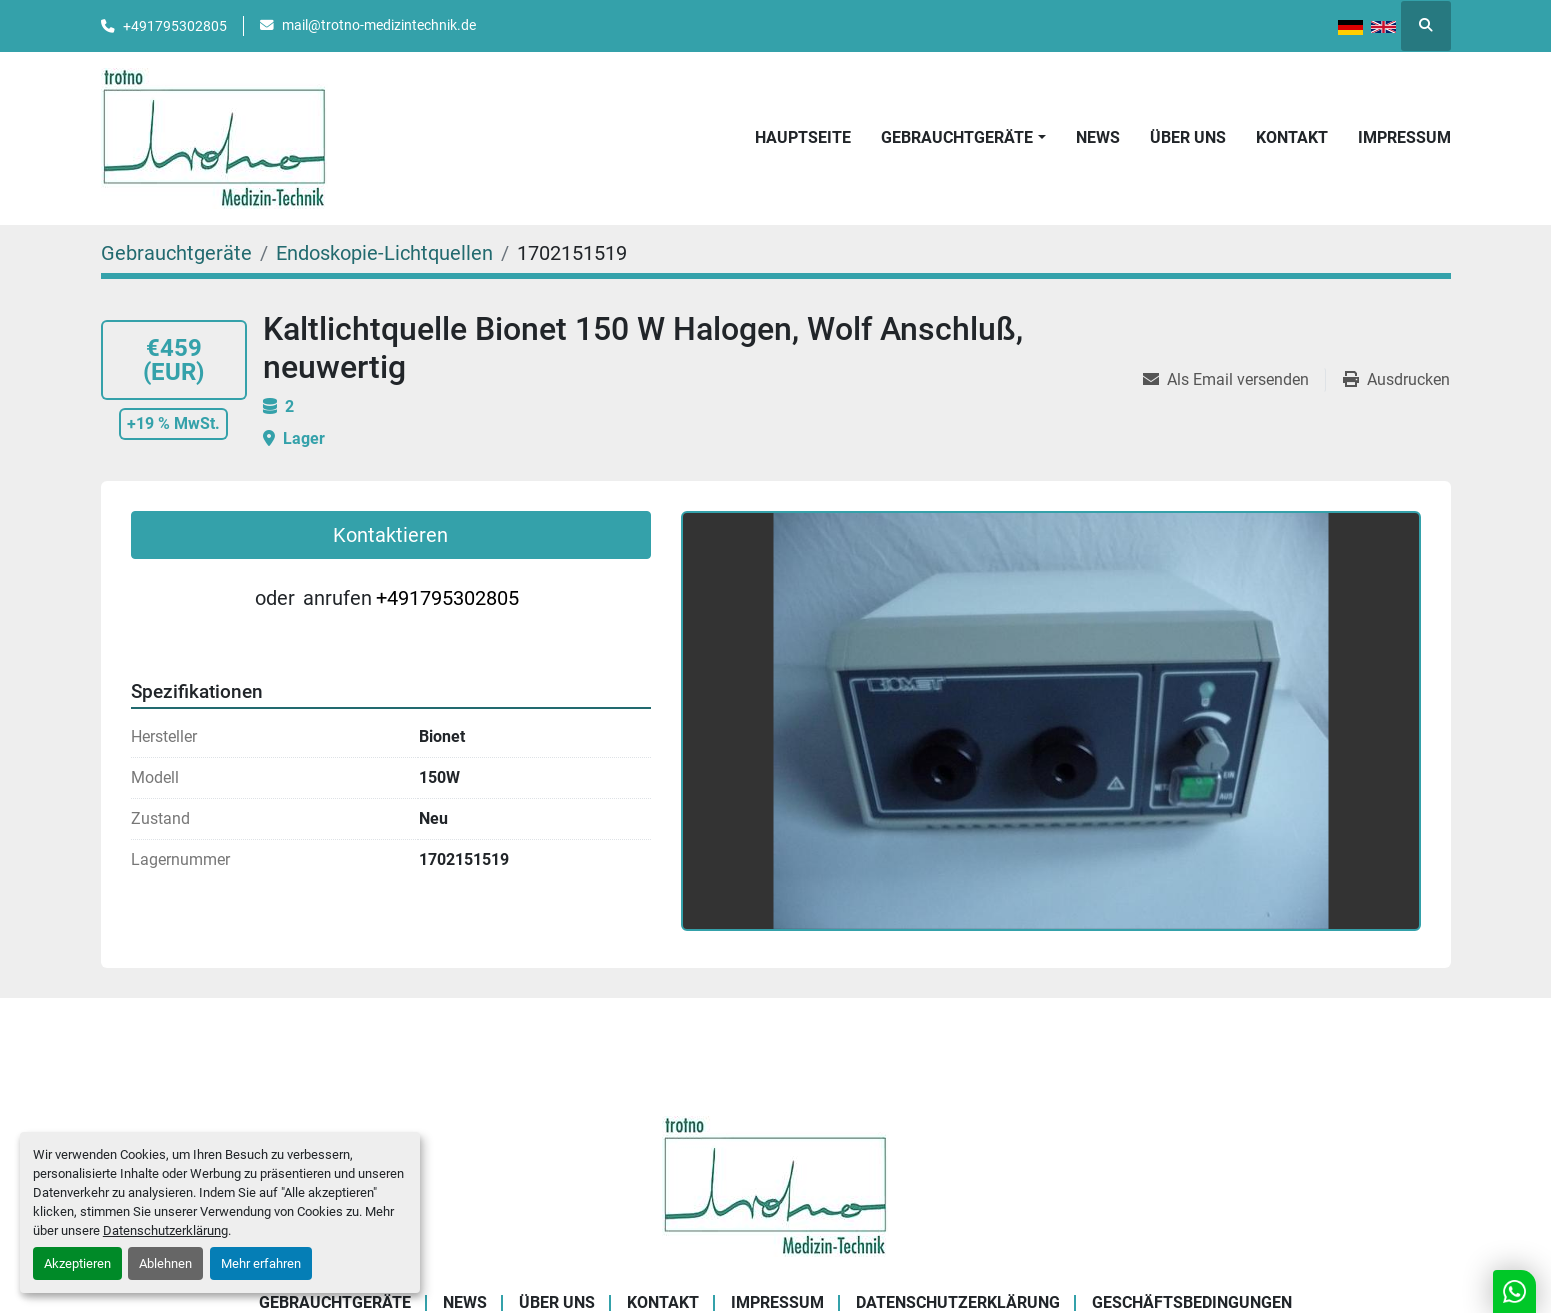 This screenshot has height=1313, width=1551. What do you see at coordinates (957, 137) in the screenshot?
I see `Gebrauchtgeräte` at bounding box center [957, 137].